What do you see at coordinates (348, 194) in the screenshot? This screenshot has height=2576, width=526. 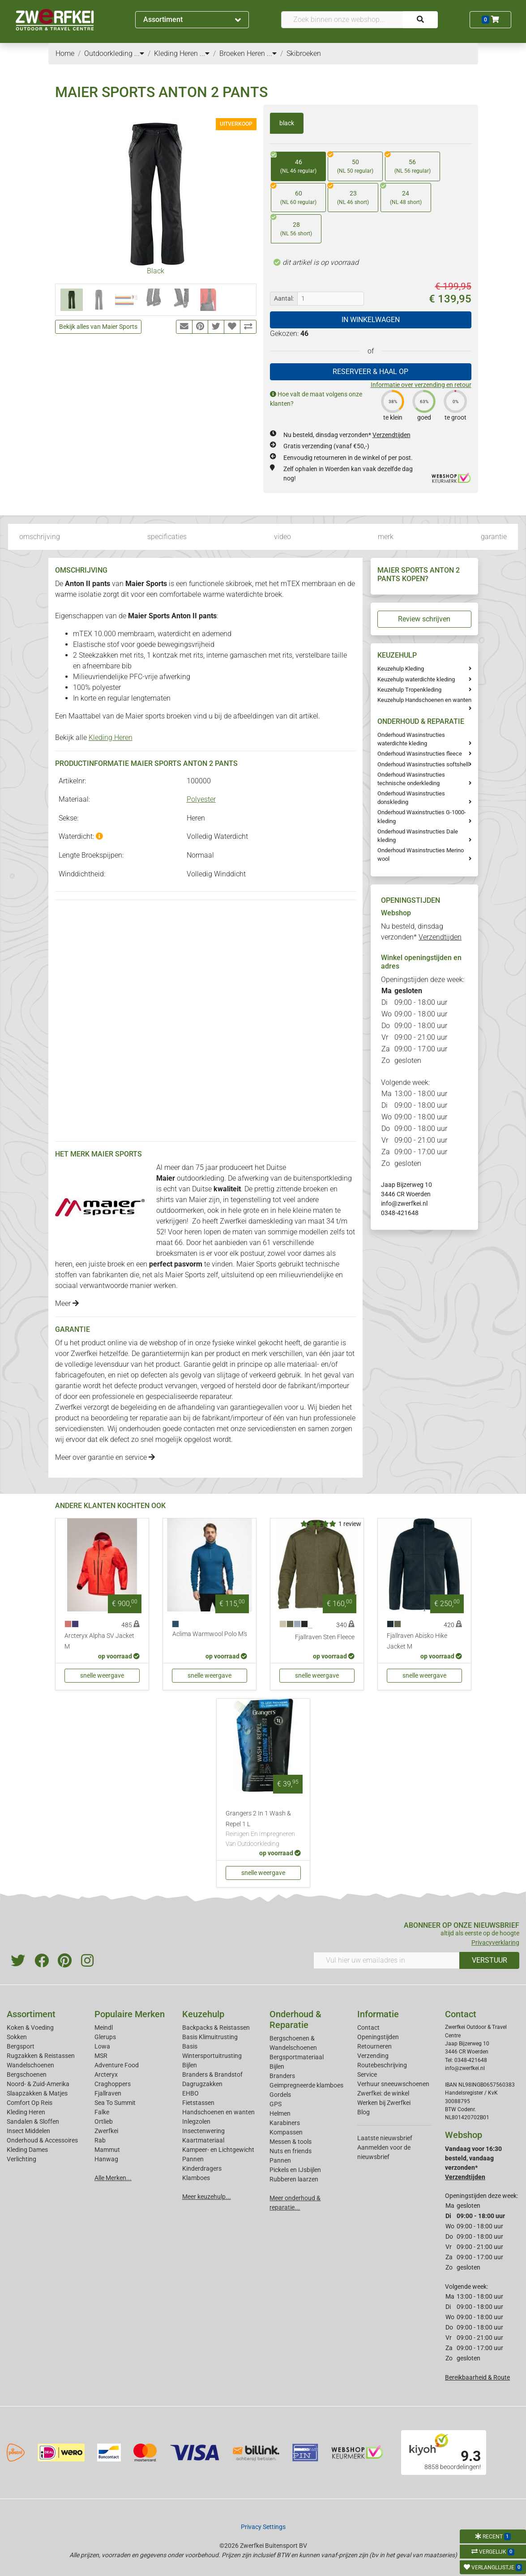 I see `23` at bounding box center [348, 194].